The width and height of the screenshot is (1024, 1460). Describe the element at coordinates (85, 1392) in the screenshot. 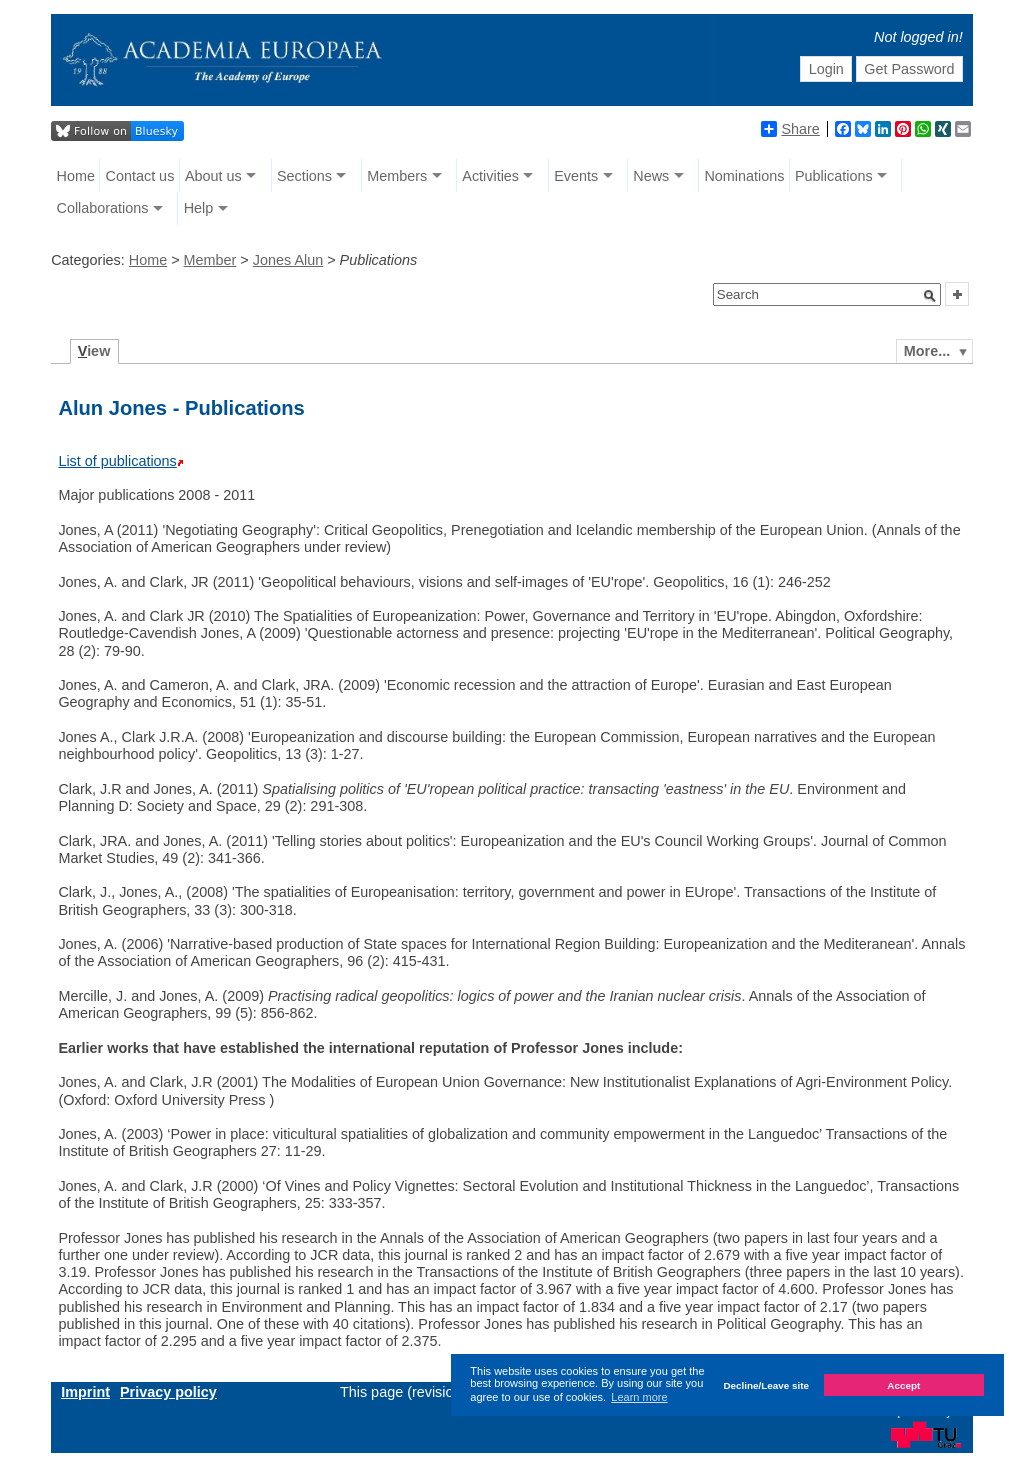

I see `Imprint` at that location.